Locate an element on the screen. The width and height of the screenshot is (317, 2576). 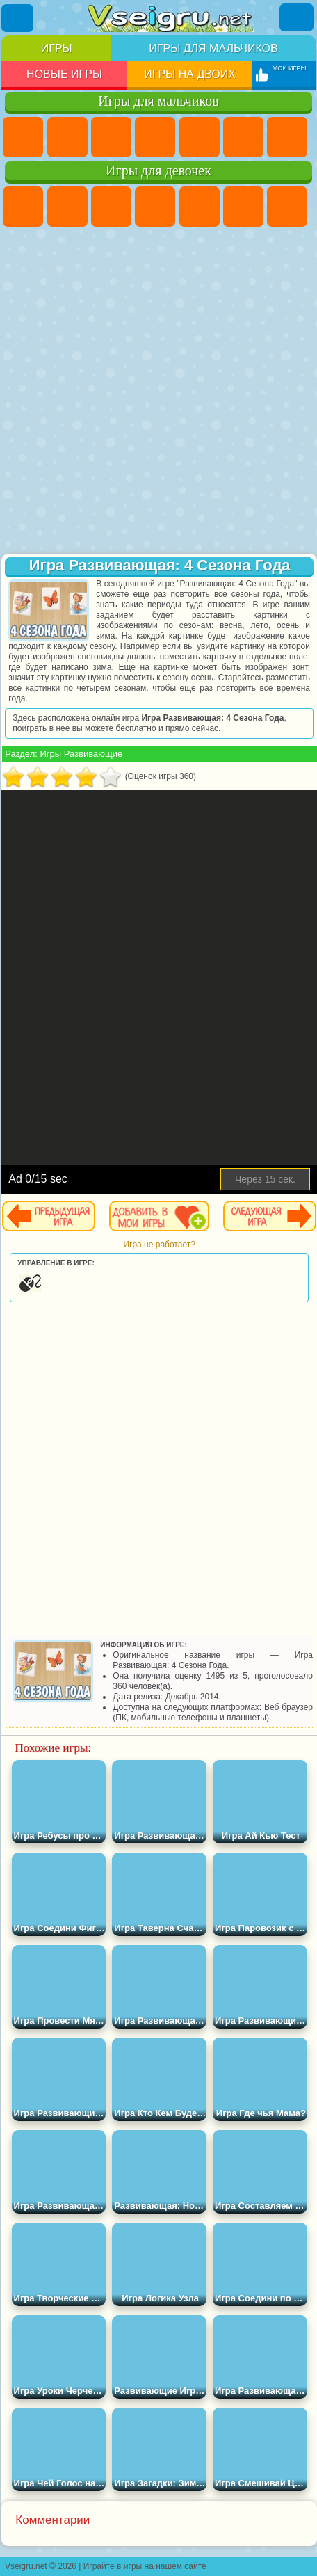
Огонь и Вода is located at coordinates (111, 206).